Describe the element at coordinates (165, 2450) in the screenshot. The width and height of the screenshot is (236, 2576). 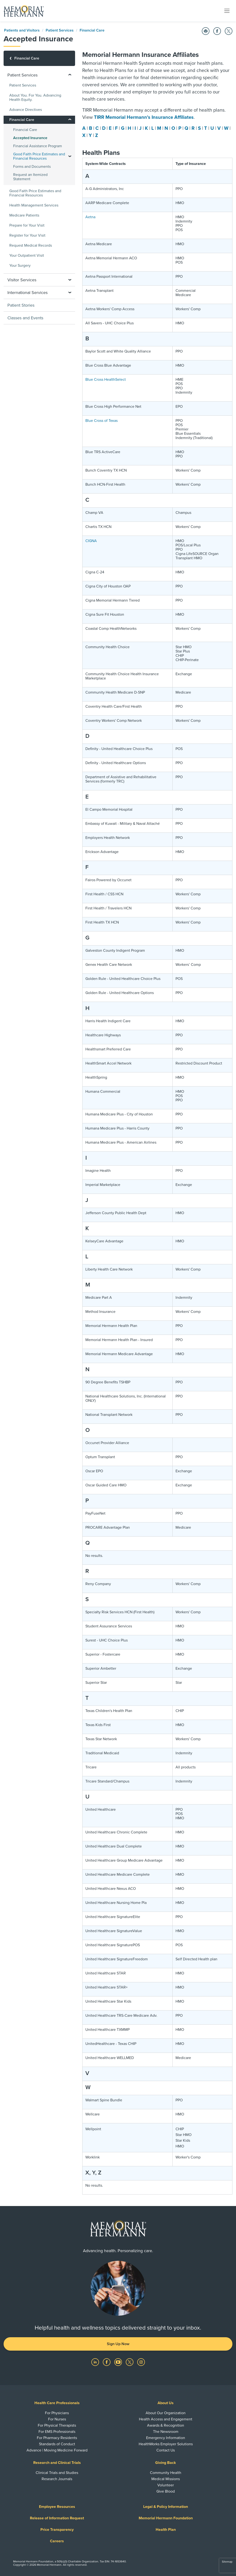
I see `Contact Us` at that location.